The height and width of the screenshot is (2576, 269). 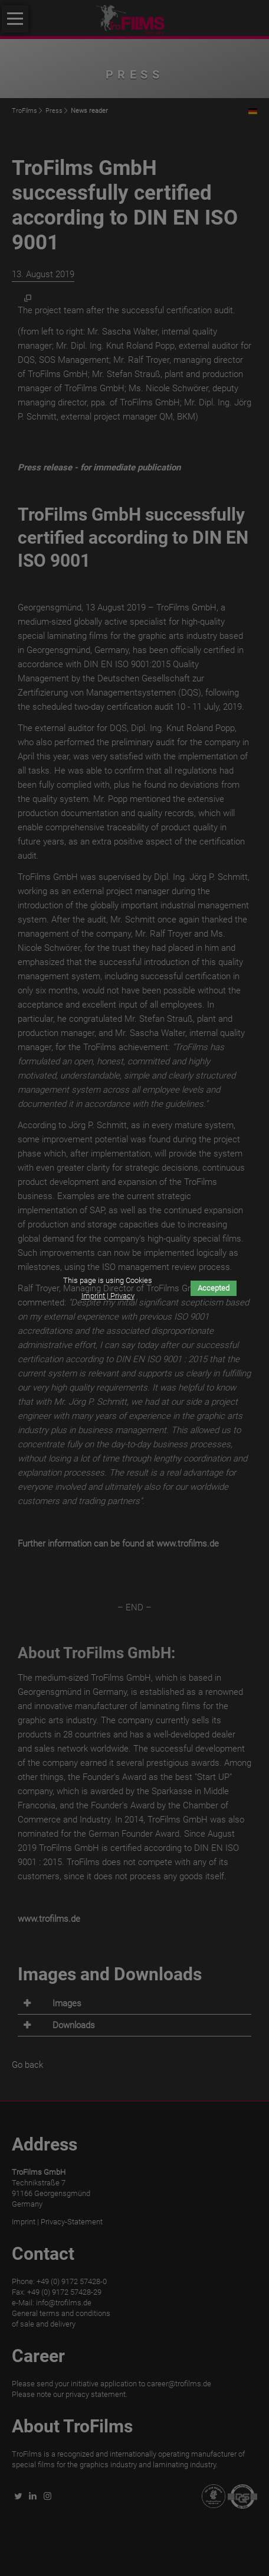 I want to click on Imprint | Privacy, so click(x=107, y=1295).